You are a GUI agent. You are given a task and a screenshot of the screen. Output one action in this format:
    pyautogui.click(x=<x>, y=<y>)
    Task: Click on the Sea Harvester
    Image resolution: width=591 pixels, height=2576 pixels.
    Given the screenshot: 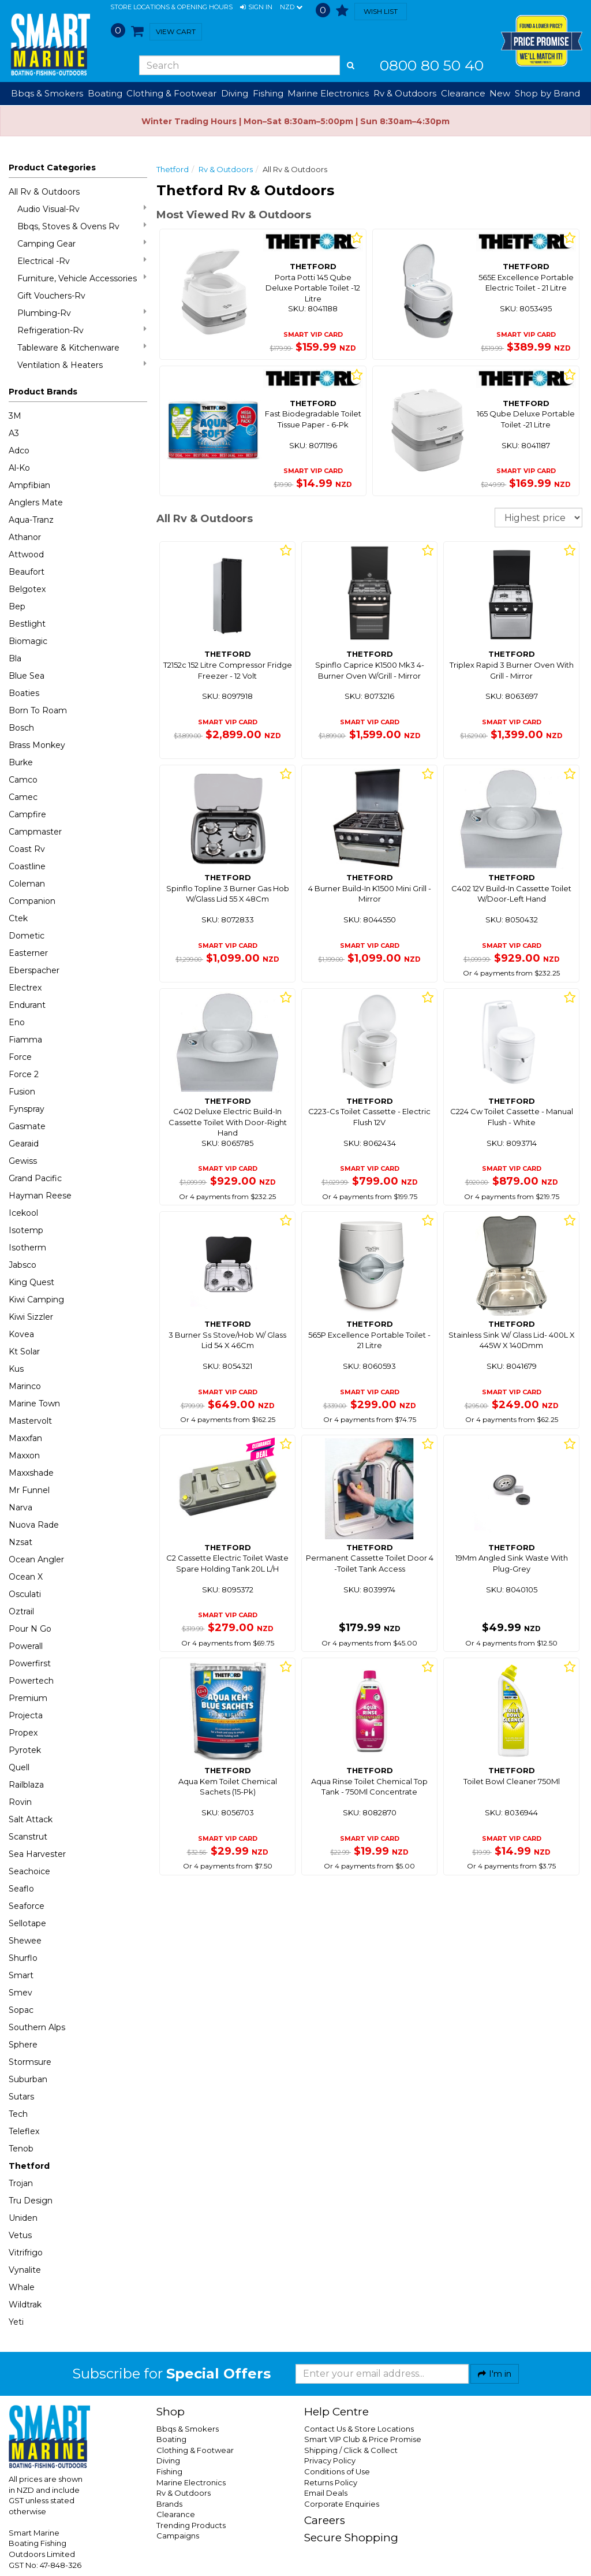 What is the action you would take?
    pyautogui.click(x=37, y=1854)
    